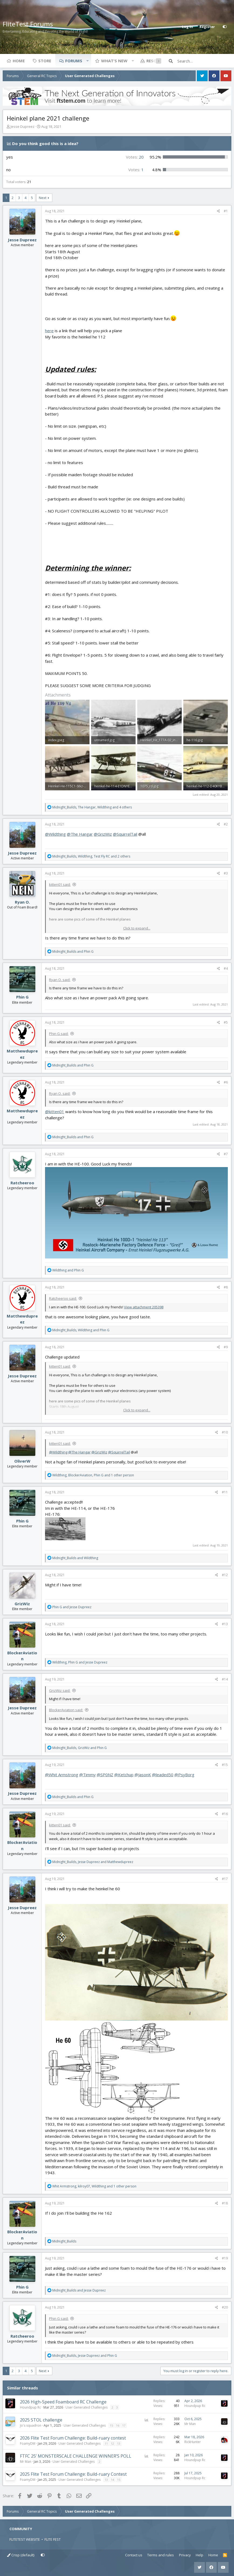 This screenshot has width=234, height=2576. I want to click on #3, so click(226, 873).